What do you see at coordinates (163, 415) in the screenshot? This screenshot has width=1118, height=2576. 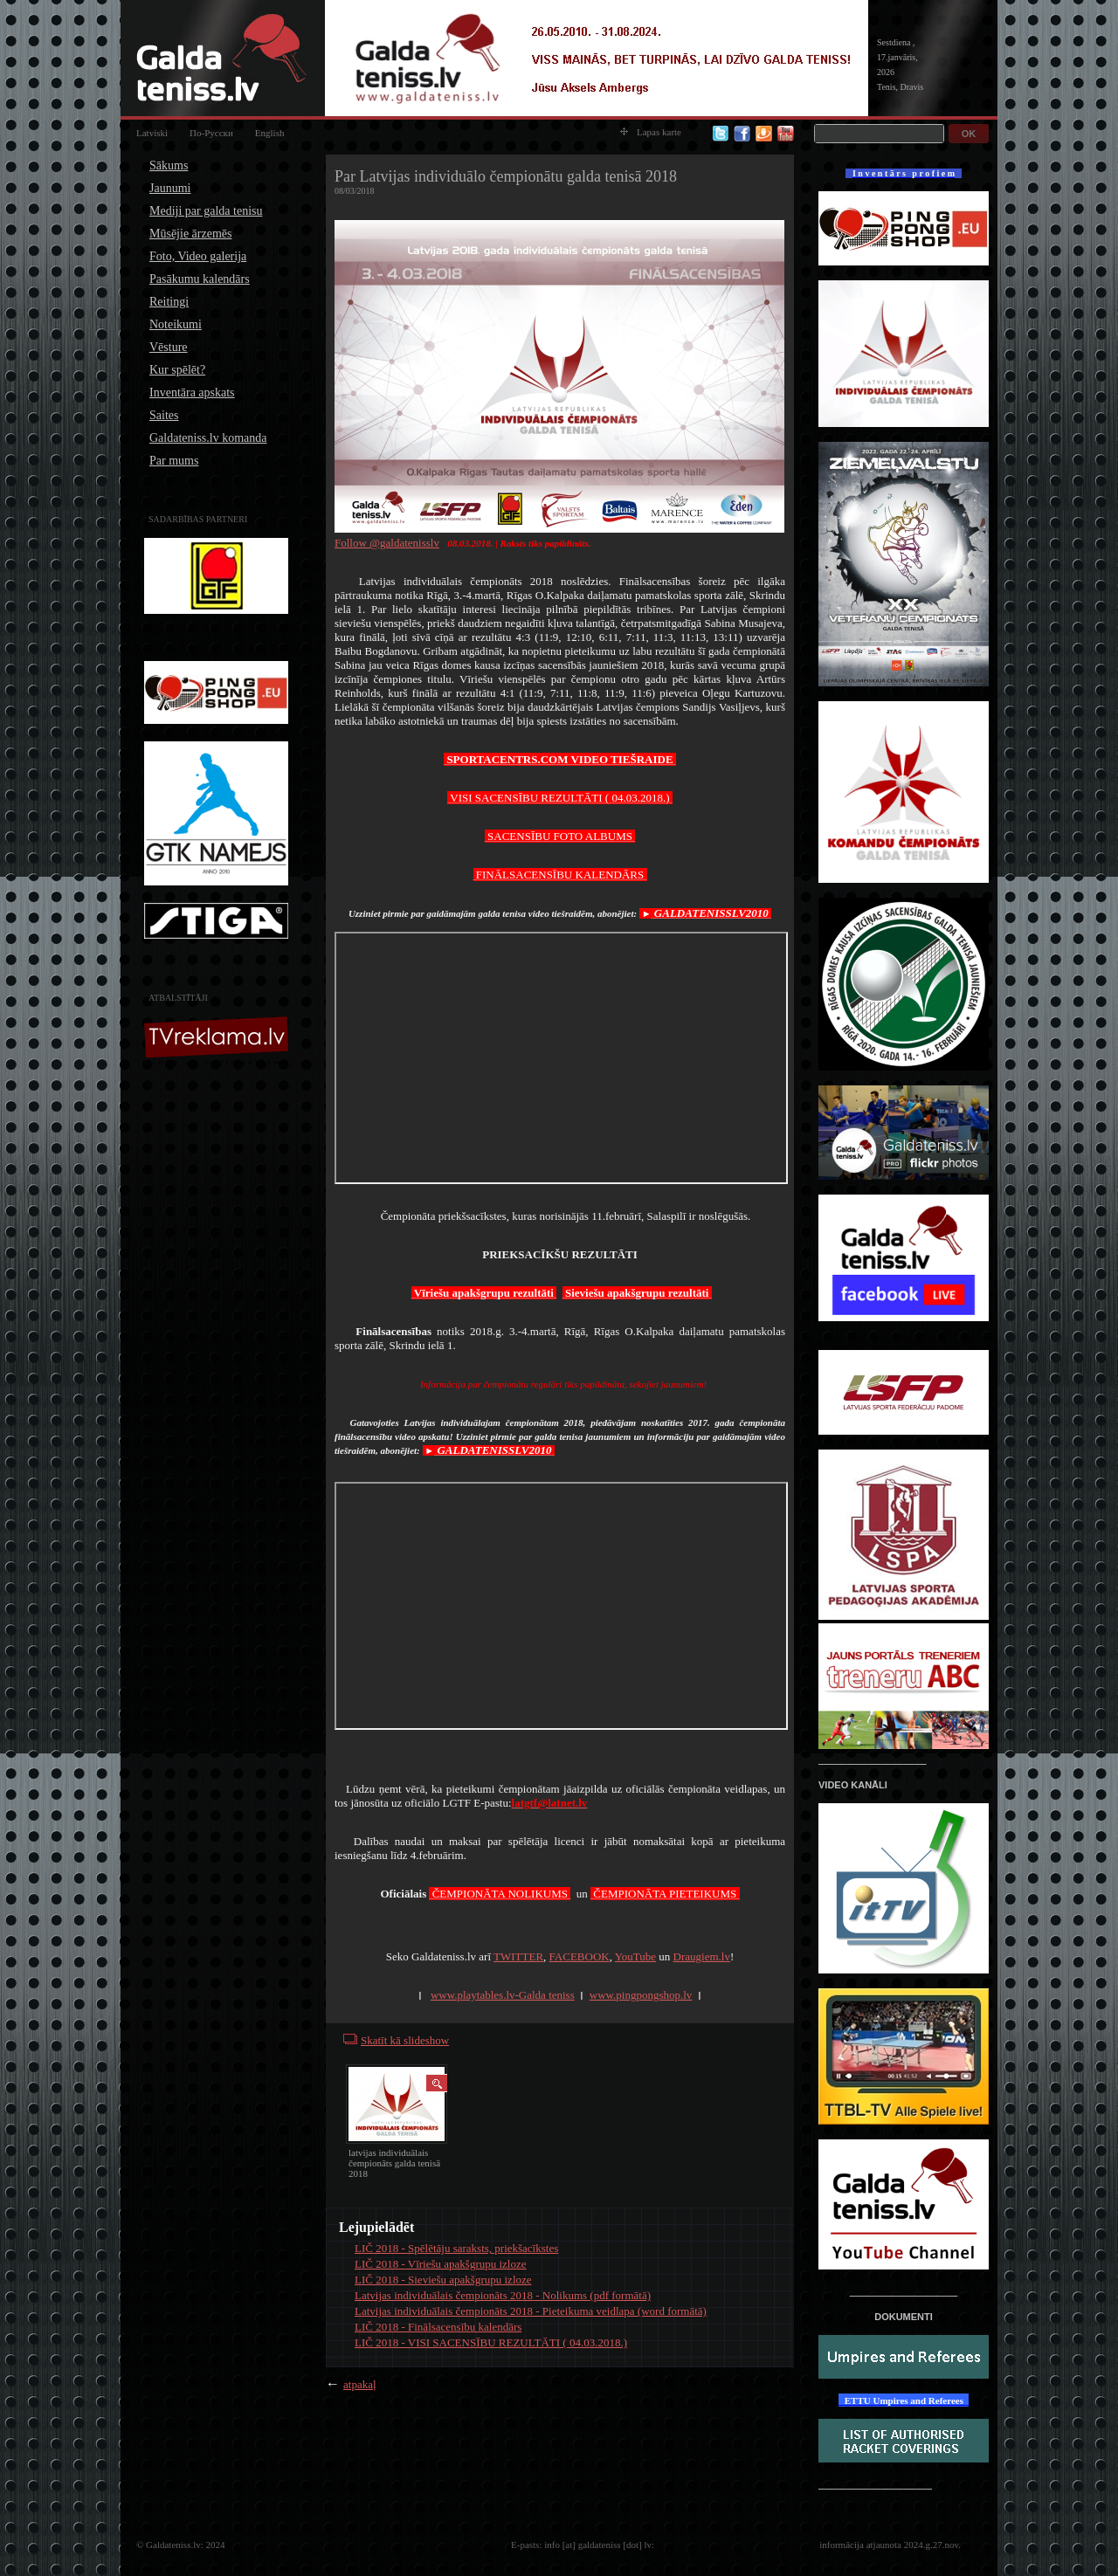 I see `Saites` at bounding box center [163, 415].